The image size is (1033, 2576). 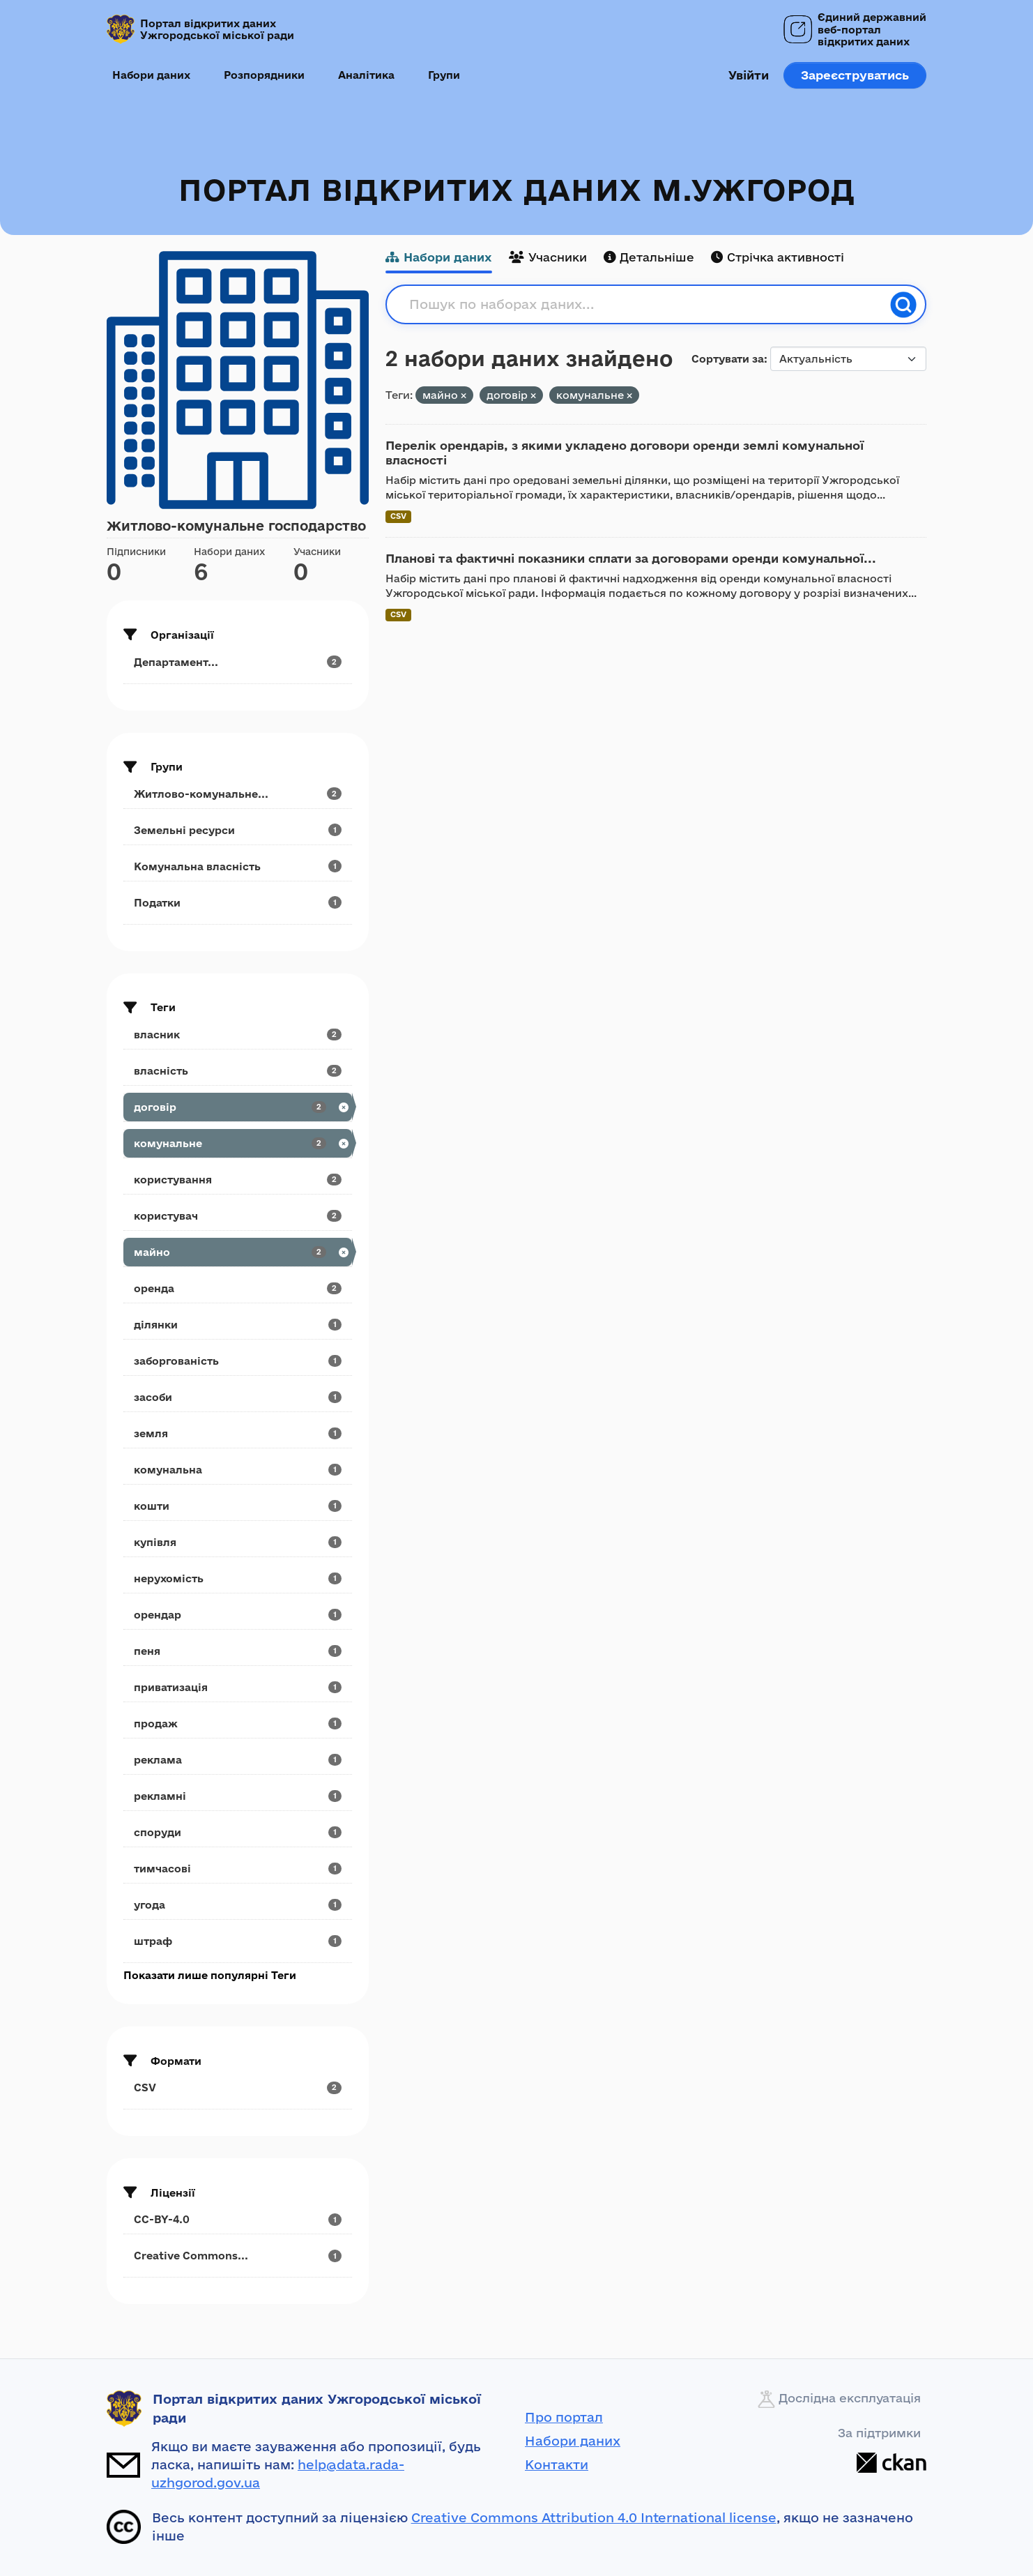 What do you see at coordinates (209, 1975) in the screenshot?
I see `Показати лише популярні Теги` at bounding box center [209, 1975].